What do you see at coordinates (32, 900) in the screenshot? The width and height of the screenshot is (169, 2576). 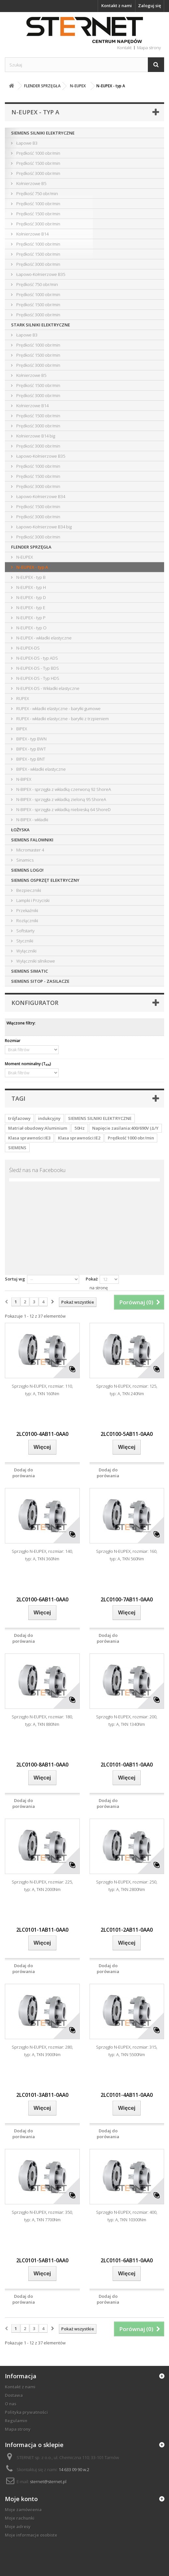 I see `Lampki i Przyciski` at bounding box center [32, 900].